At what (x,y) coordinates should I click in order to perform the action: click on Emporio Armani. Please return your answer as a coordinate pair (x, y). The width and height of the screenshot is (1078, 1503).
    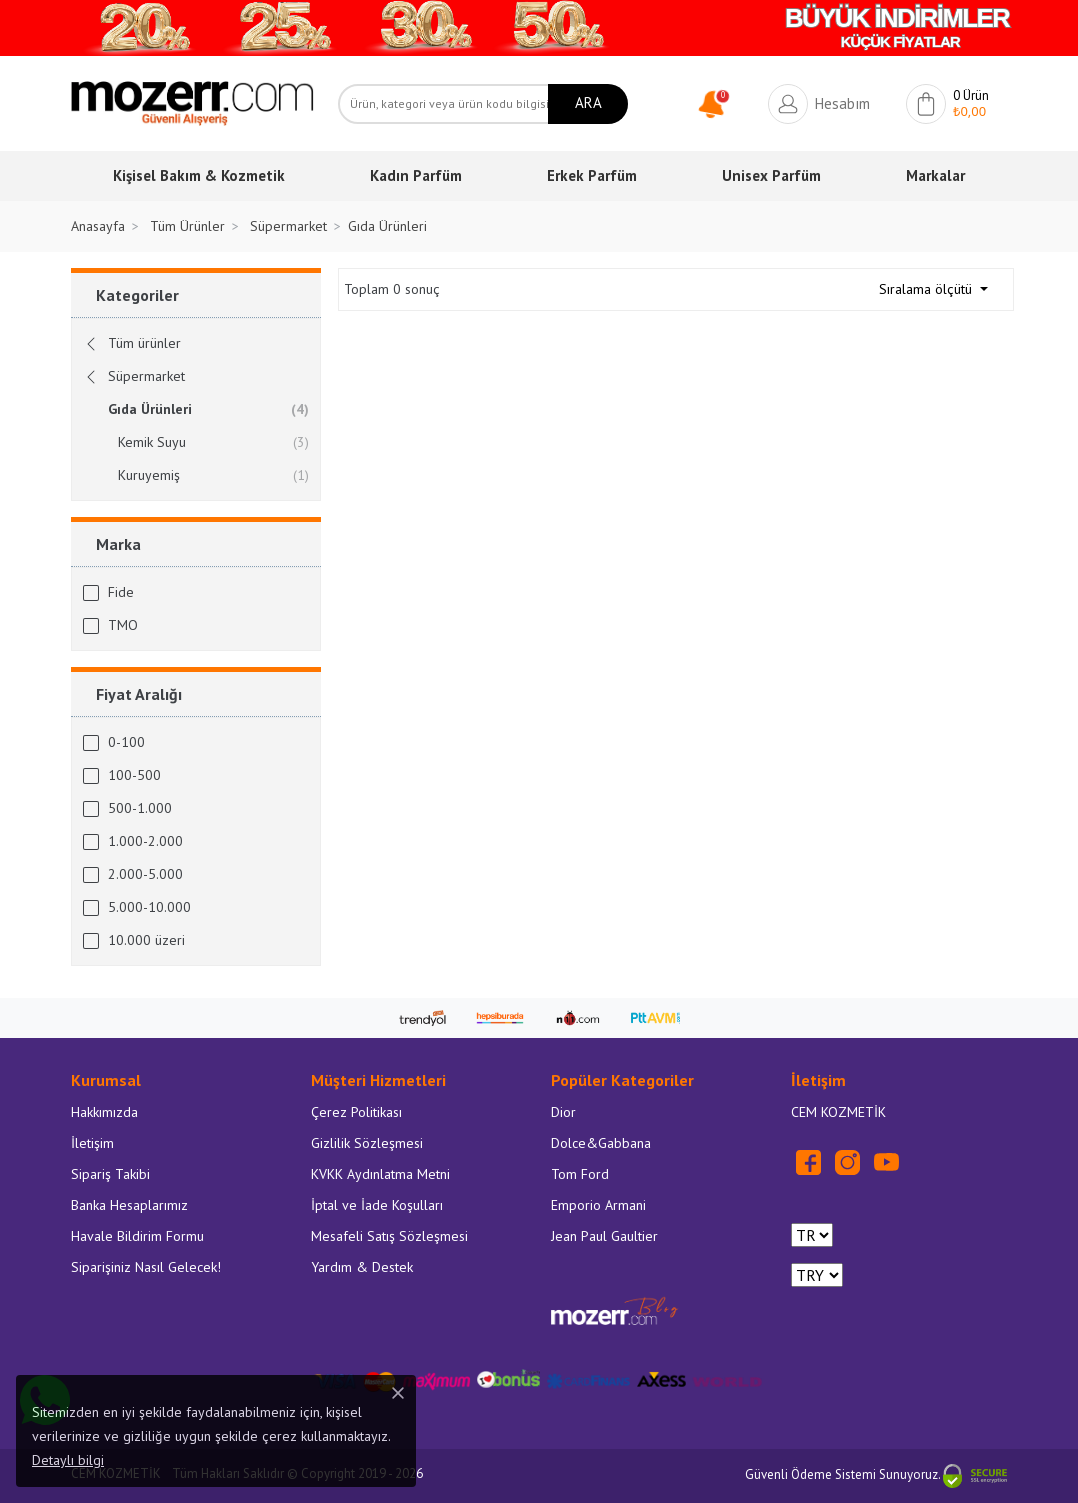
    Looking at the image, I should click on (598, 1205).